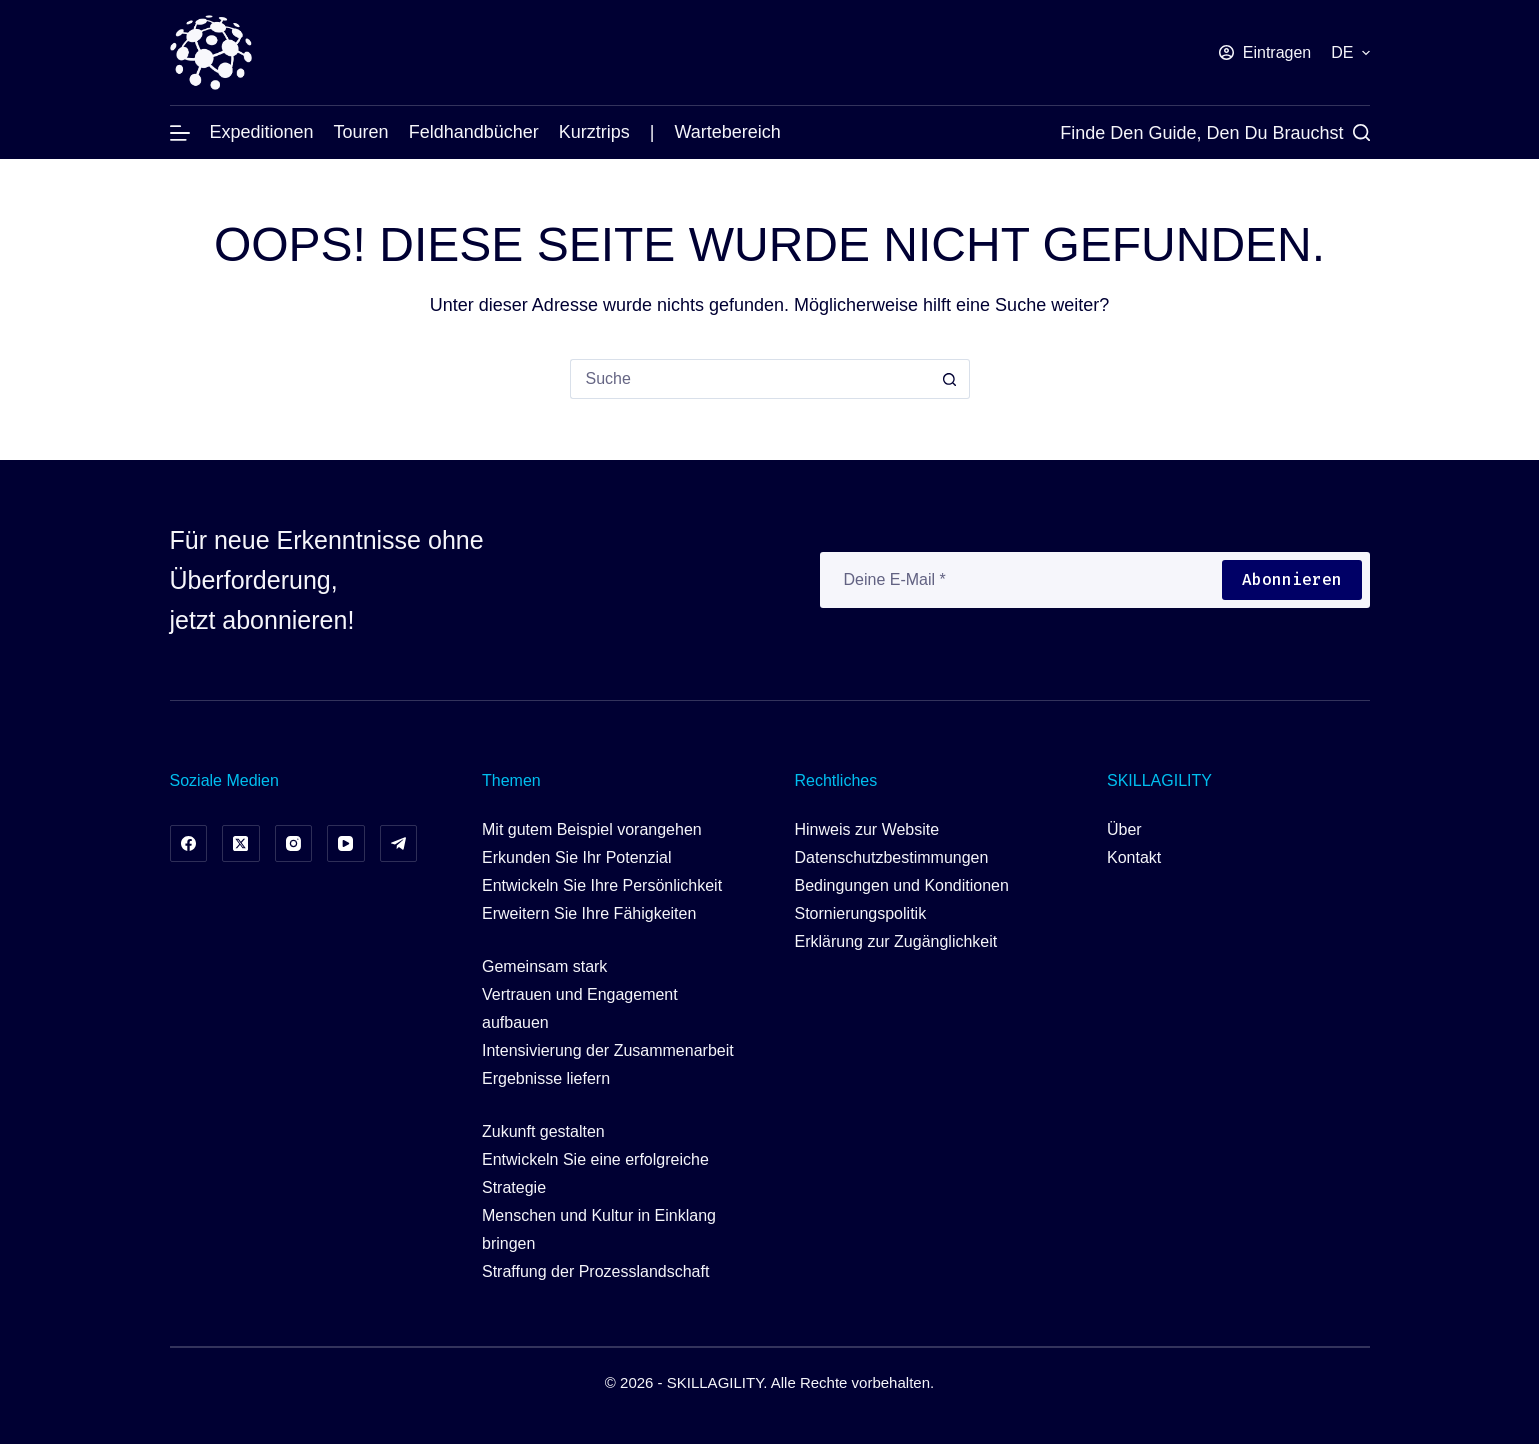  What do you see at coordinates (474, 132) in the screenshot?
I see `Feldhandbücher` at bounding box center [474, 132].